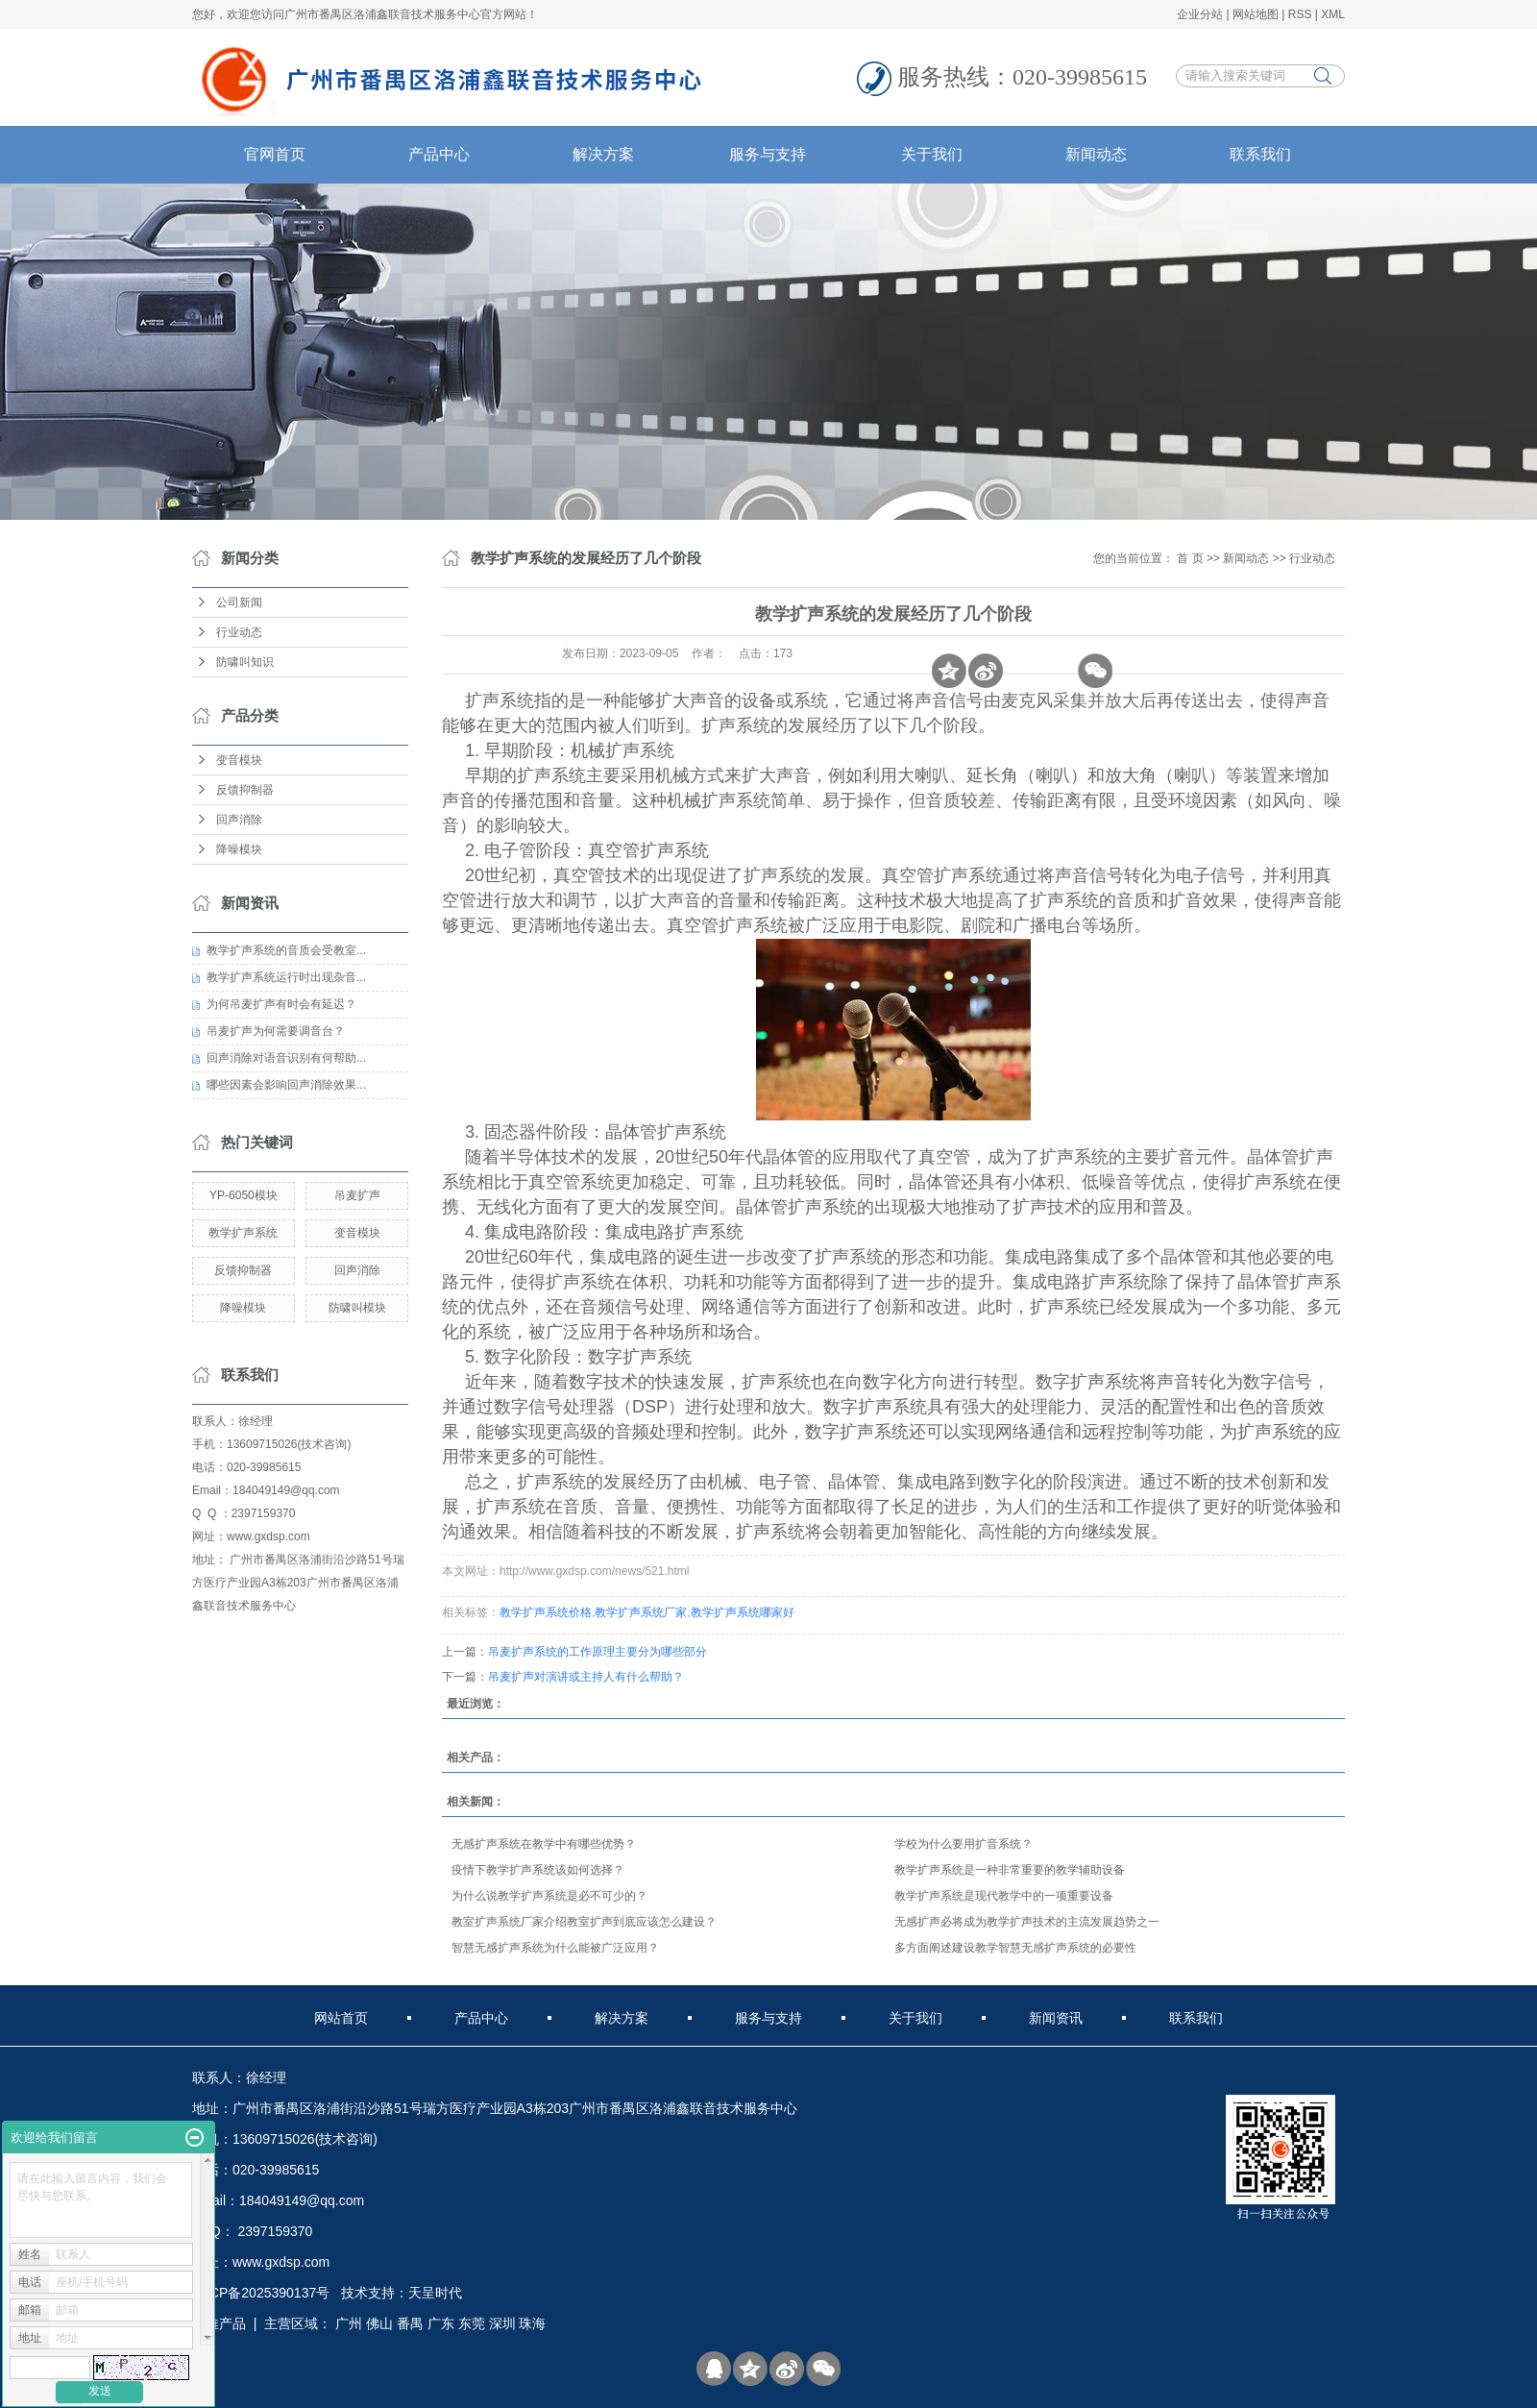 The image size is (1537, 2408). Describe the element at coordinates (243, 1195) in the screenshot. I see `YP-6050模块` at that location.